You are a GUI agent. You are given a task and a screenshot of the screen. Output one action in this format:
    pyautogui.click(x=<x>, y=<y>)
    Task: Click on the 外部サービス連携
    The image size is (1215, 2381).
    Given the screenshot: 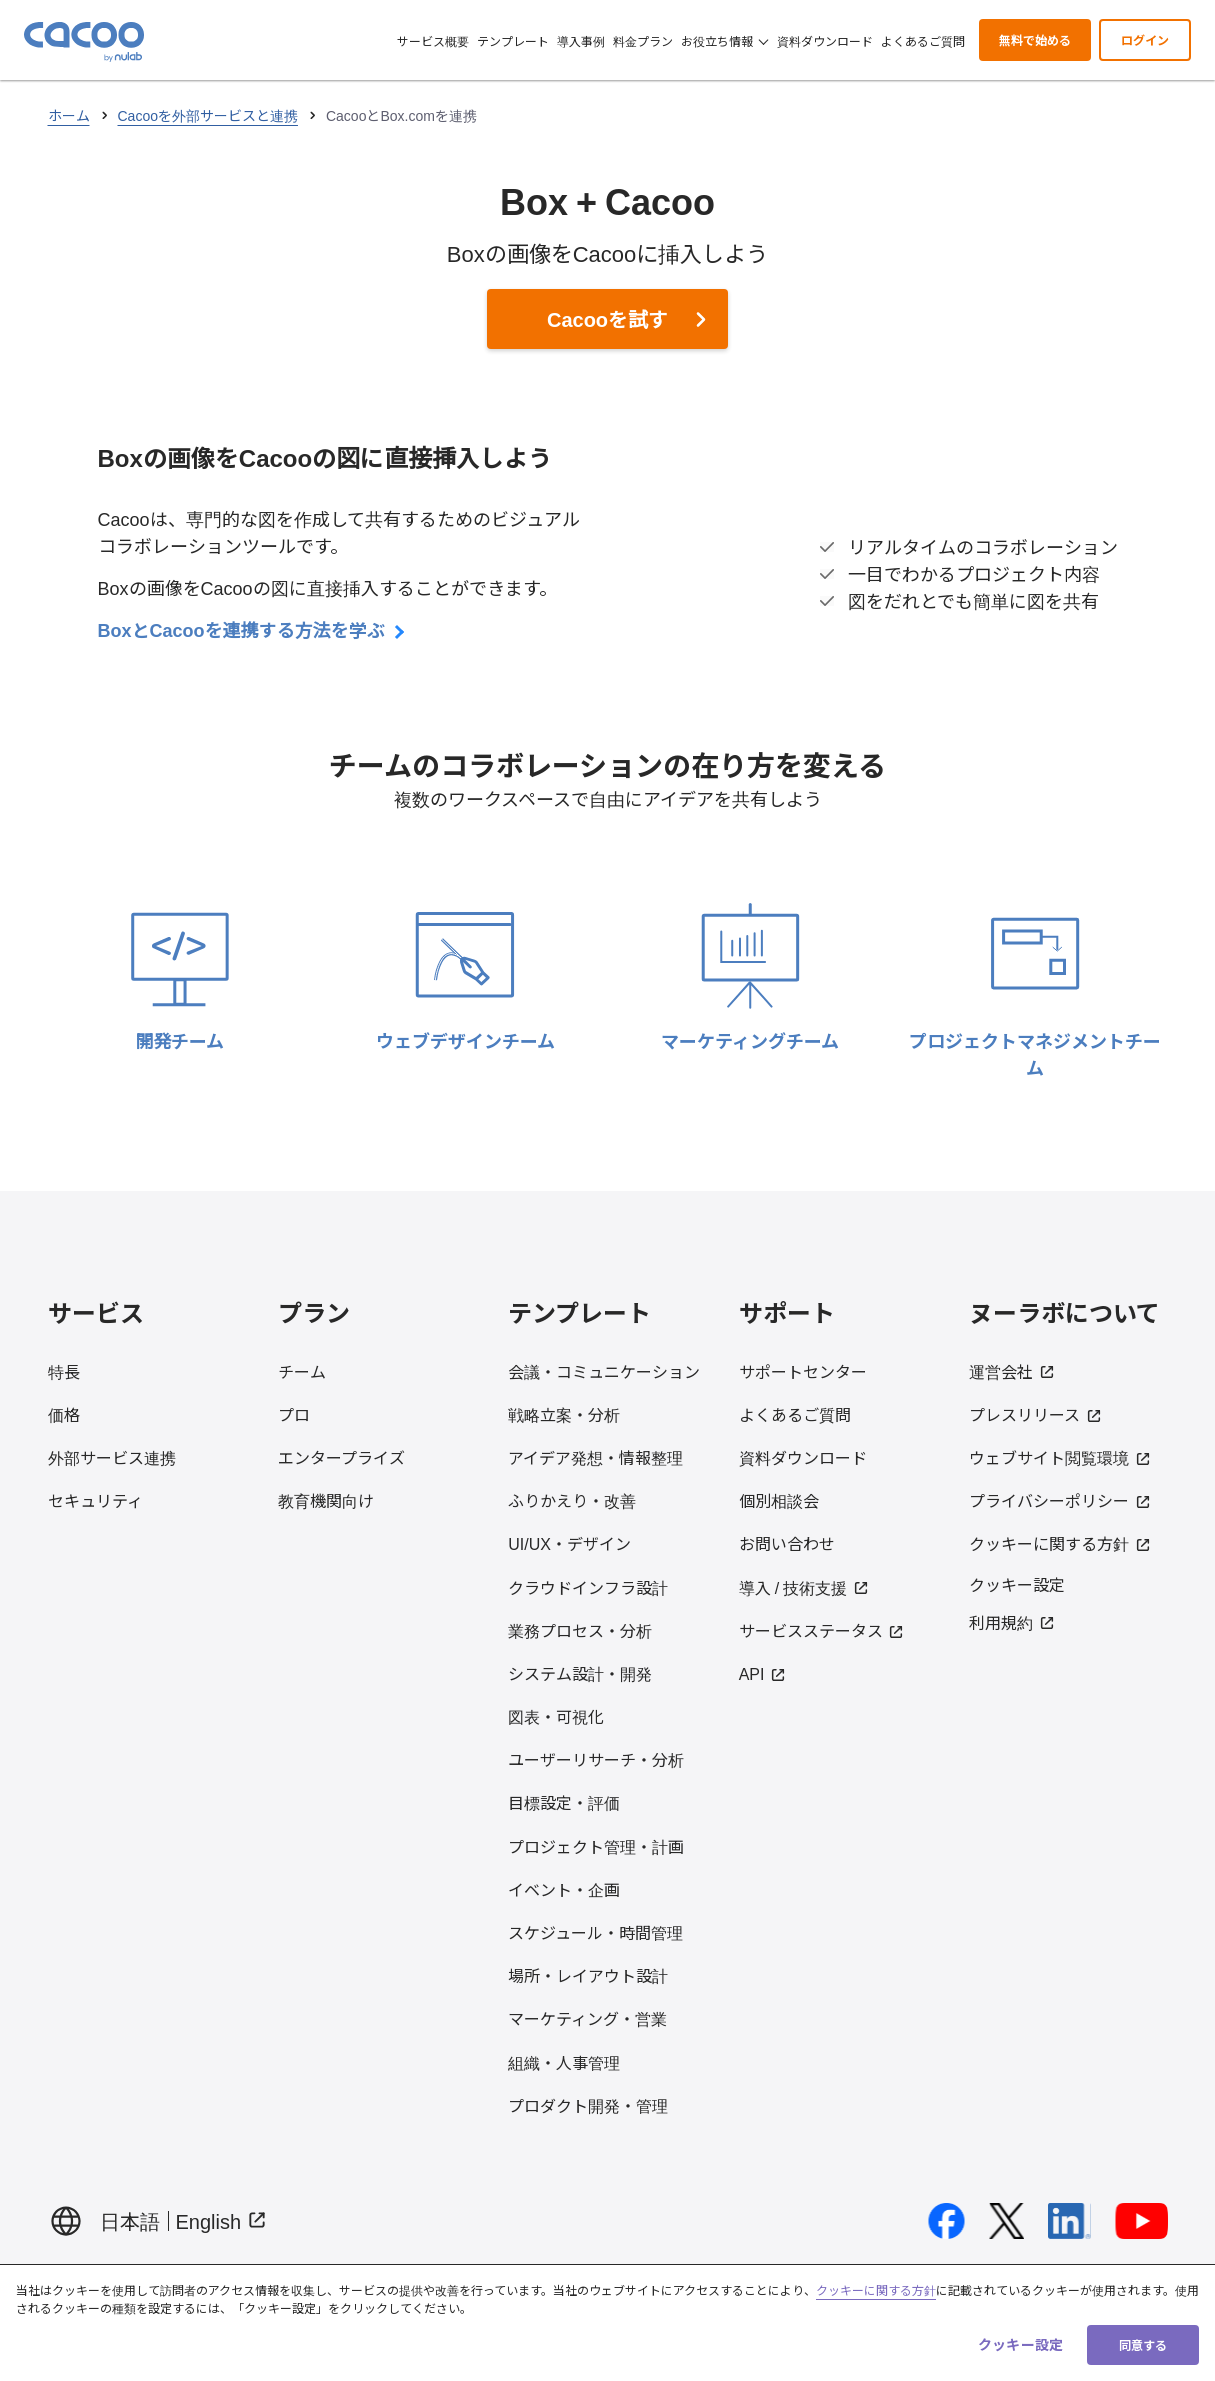 What is the action you would take?
    pyautogui.click(x=112, y=1457)
    